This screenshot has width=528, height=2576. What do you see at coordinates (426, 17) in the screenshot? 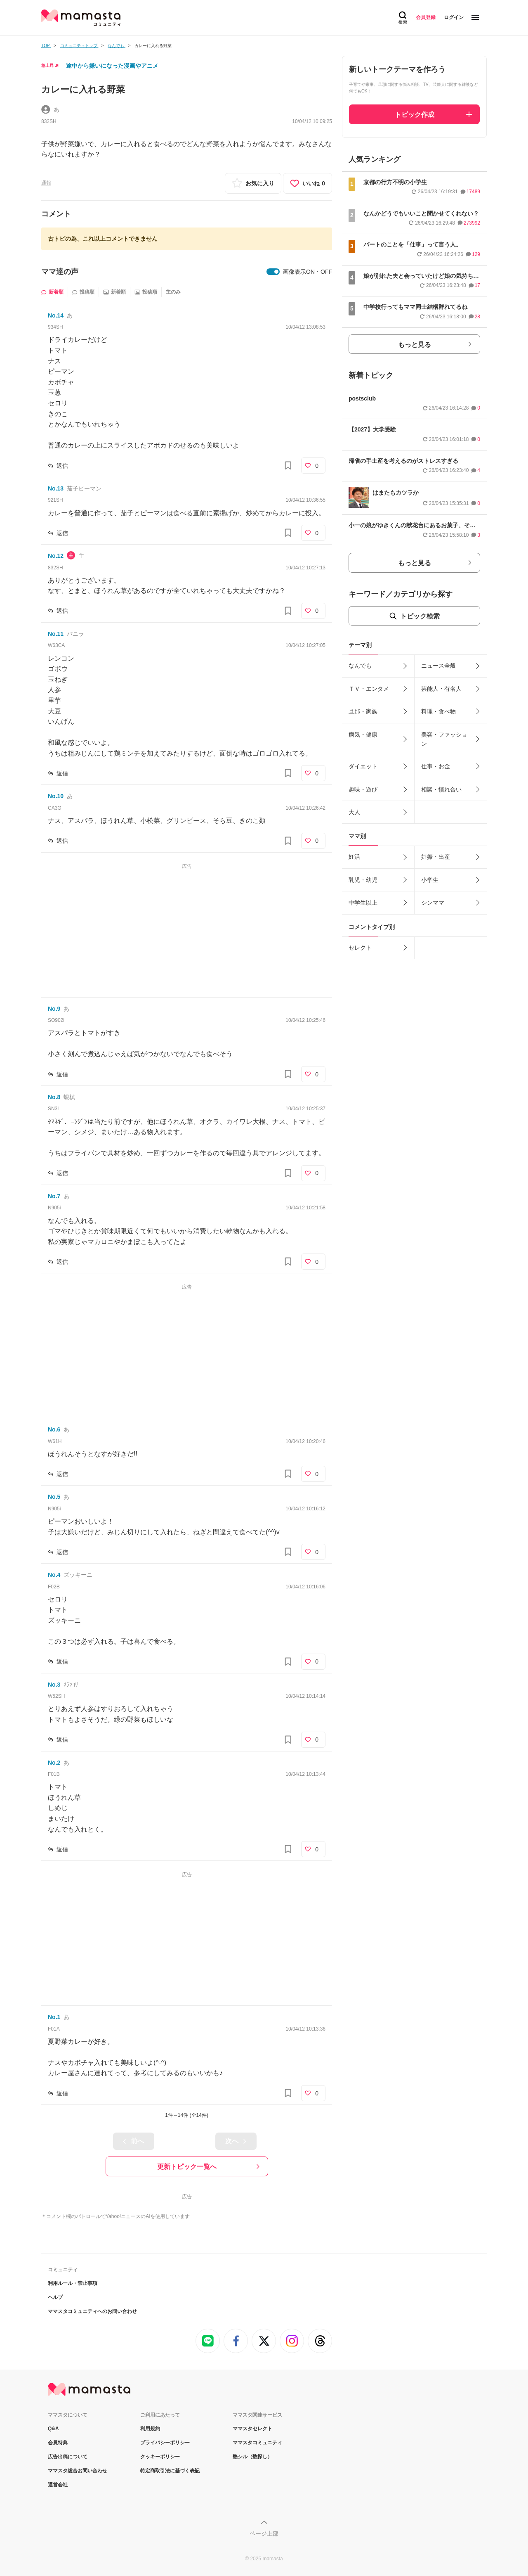
I see `会員登録` at bounding box center [426, 17].